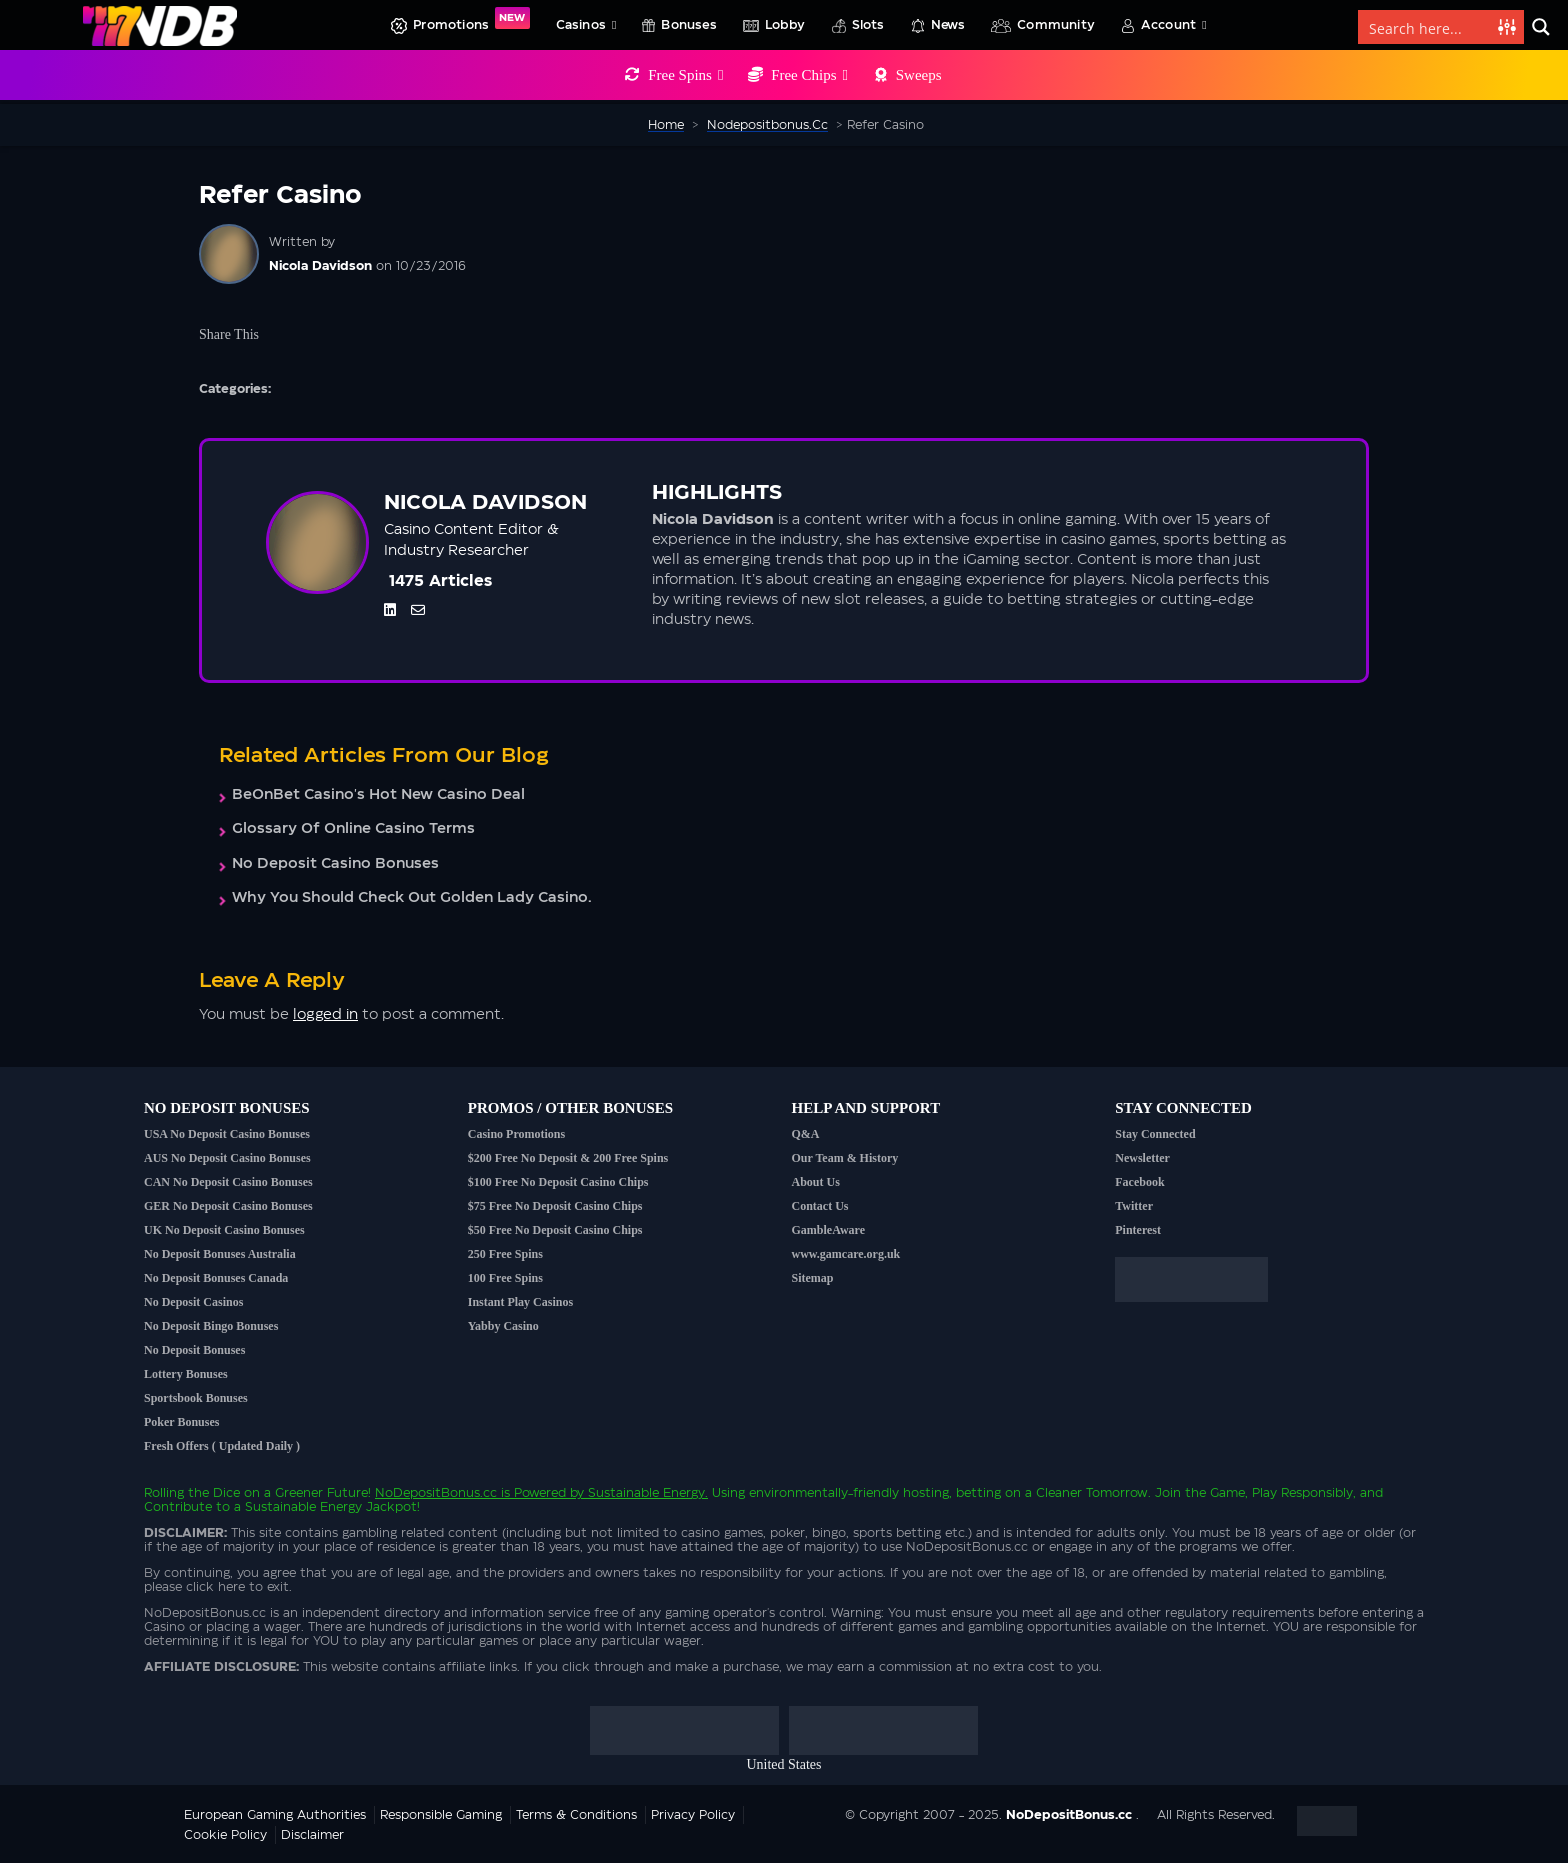 The width and height of the screenshot is (1568, 1863). What do you see at coordinates (693, 1815) in the screenshot?
I see `Privacy Policy` at bounding box center [693, 1815].